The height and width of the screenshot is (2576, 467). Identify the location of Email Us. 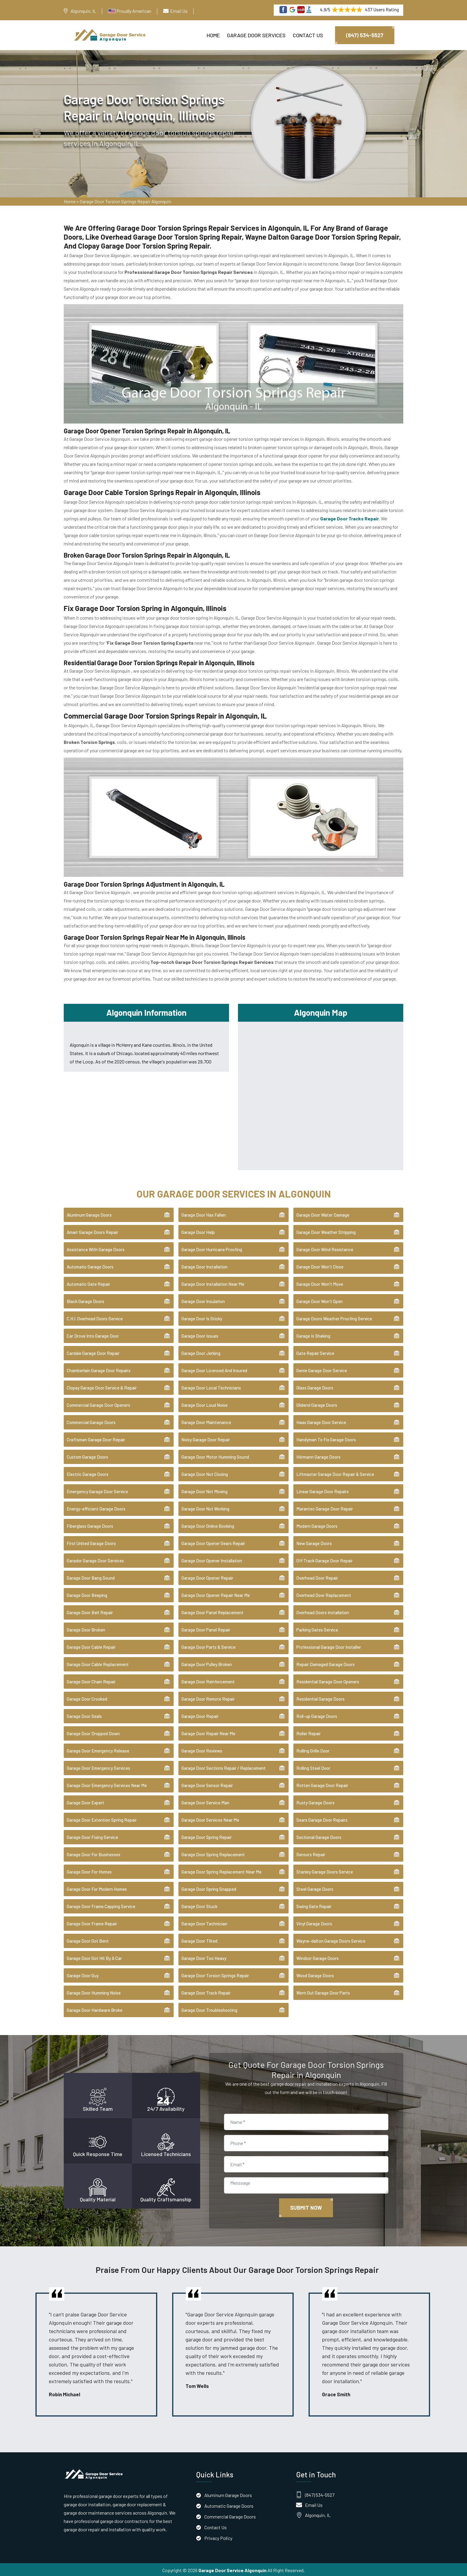
(179, 11).